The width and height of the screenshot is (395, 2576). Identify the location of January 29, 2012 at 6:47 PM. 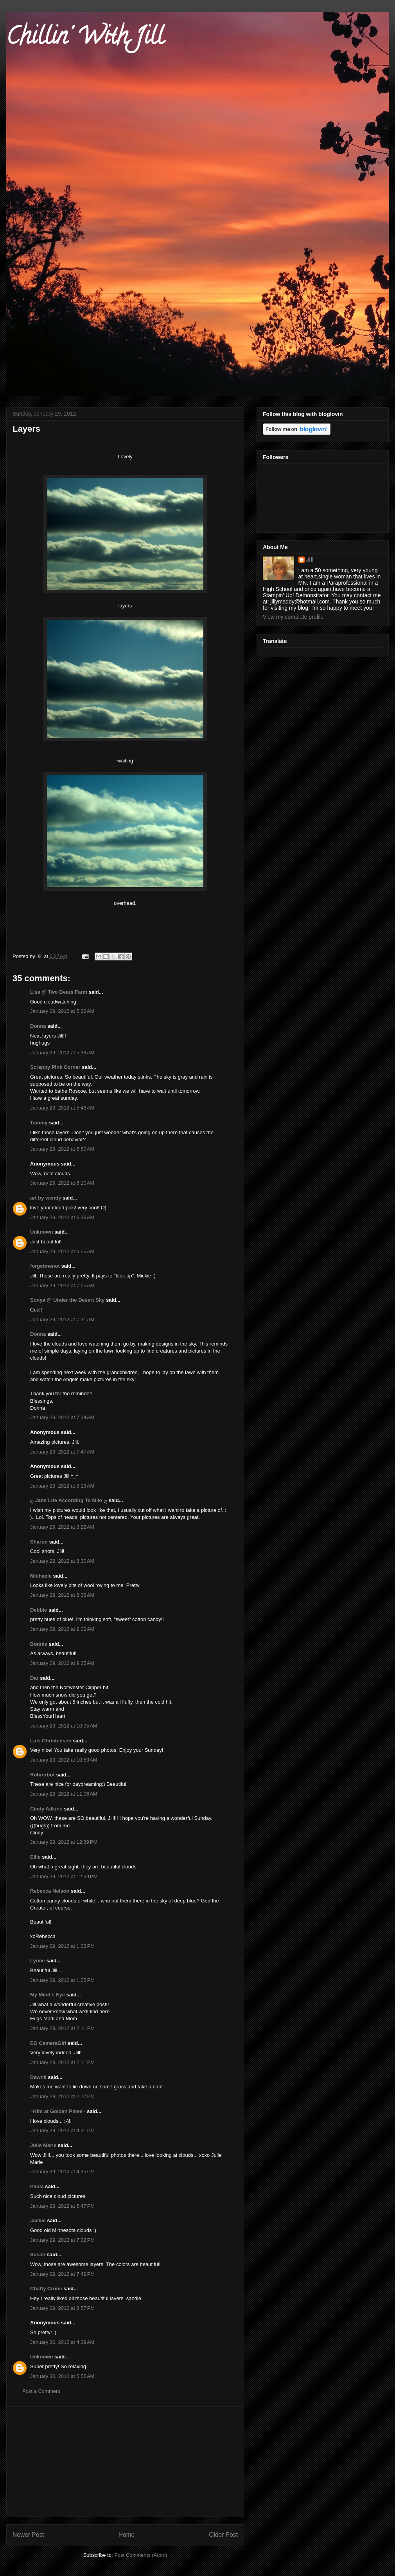
(62, 2206).